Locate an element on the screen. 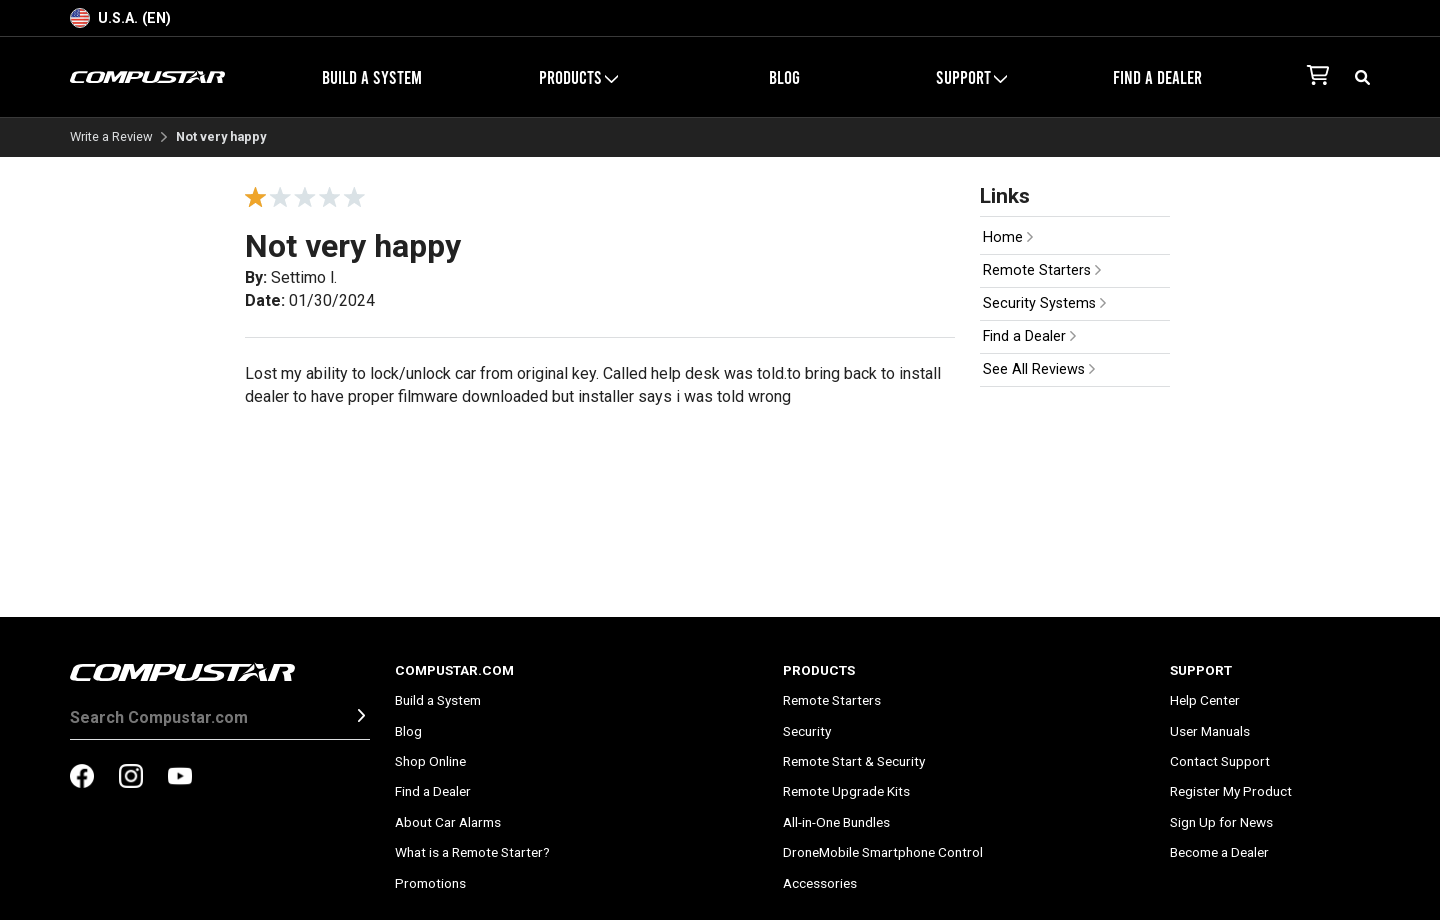 The image size is (1440, 920). Sign Up for News is located at coordinates (1221, 822).